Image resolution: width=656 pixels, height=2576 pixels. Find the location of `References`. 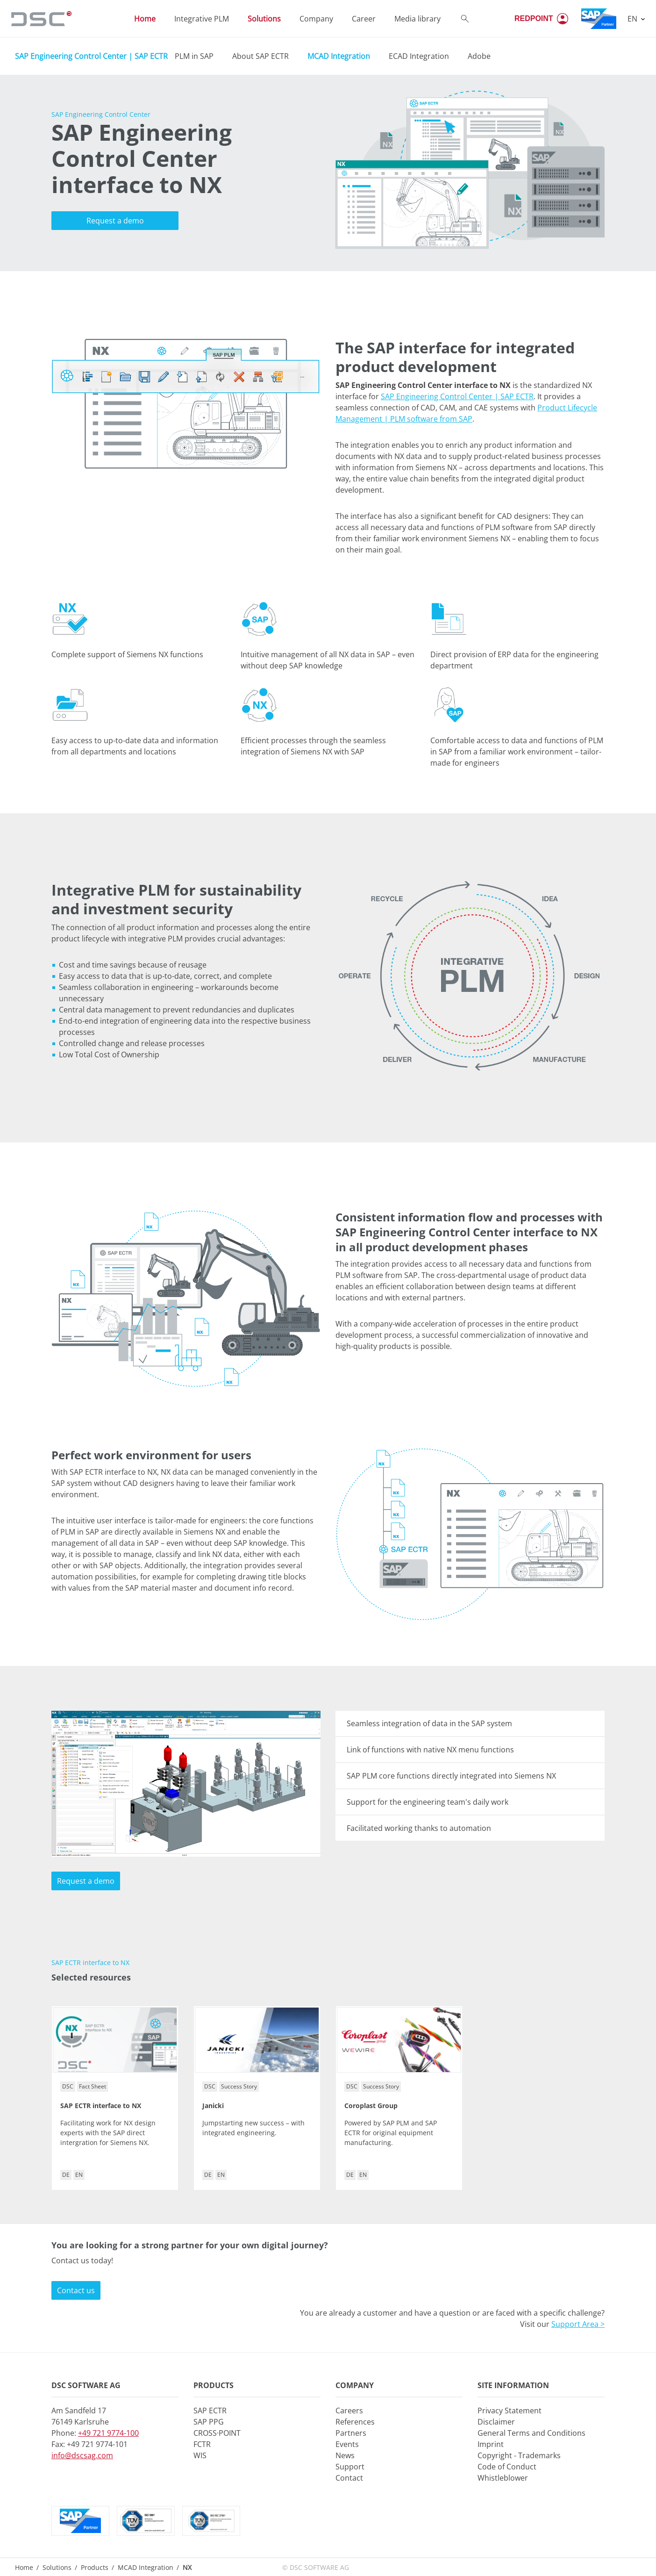

References is located at coordinates (355, 2422).